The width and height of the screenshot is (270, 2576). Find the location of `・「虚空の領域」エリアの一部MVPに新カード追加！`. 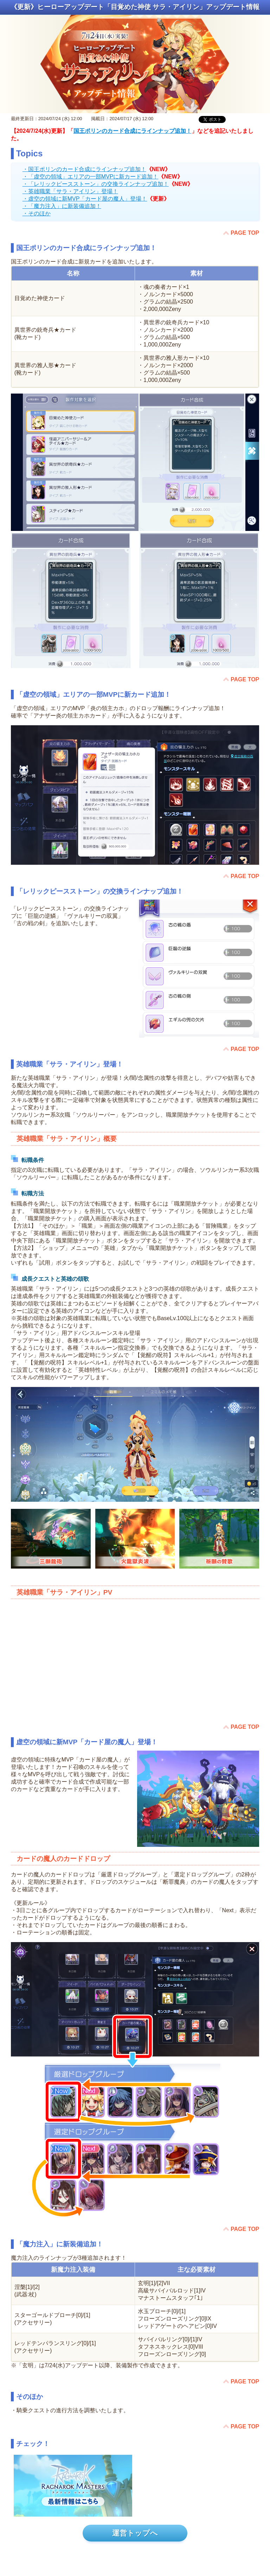

・「虚空の領域」エリアの一部MVPに新カード追加！ is located at coordinates (90, 177).